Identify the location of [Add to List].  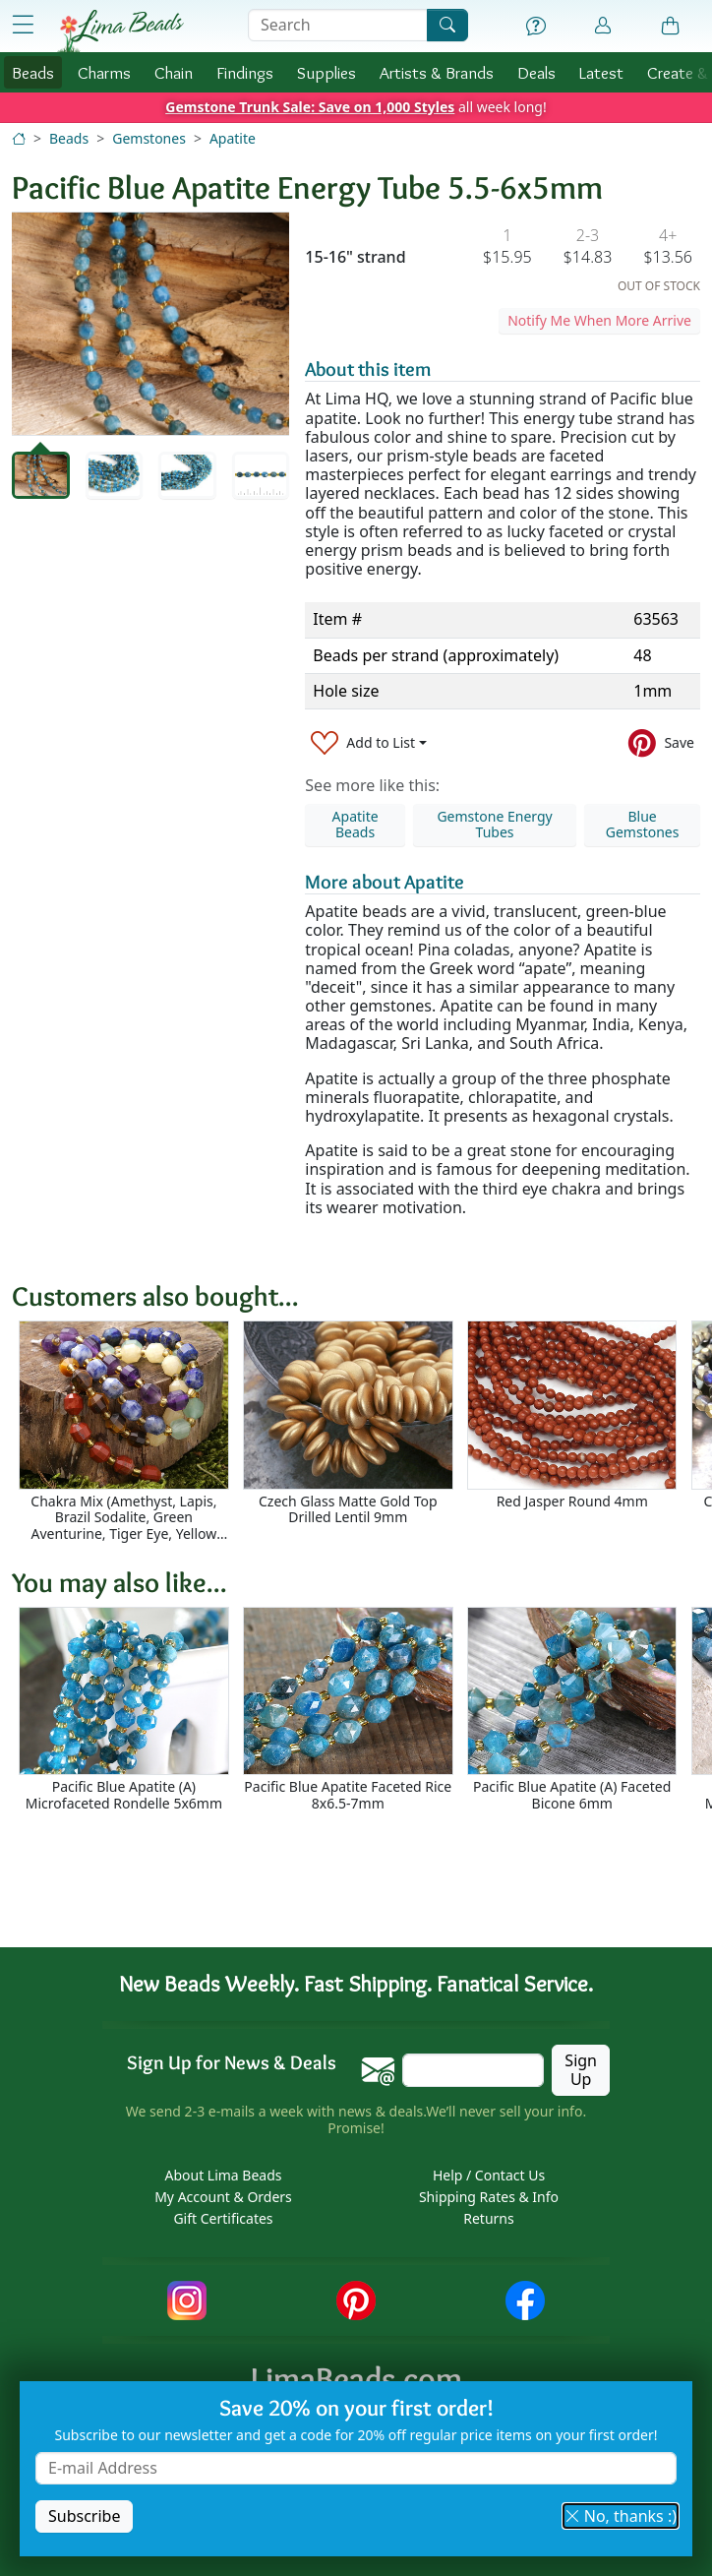
(369, 743).